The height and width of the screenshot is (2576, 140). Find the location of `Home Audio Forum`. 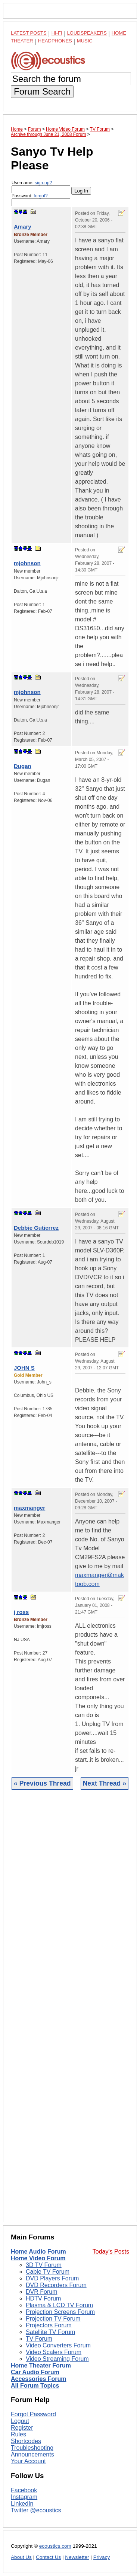

Home Audio Forum is located at coordinates (38, 2251).